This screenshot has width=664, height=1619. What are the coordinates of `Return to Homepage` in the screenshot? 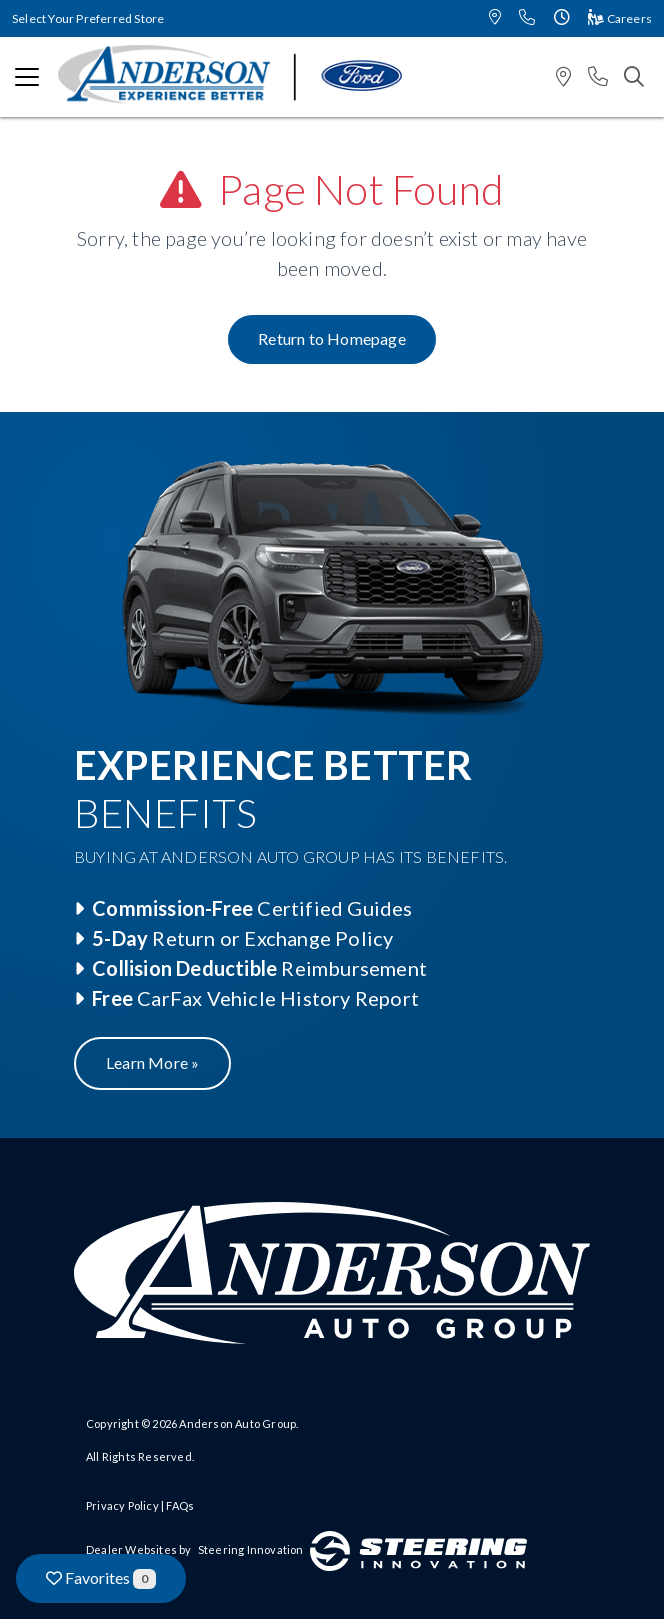 It's located at (332, 338).